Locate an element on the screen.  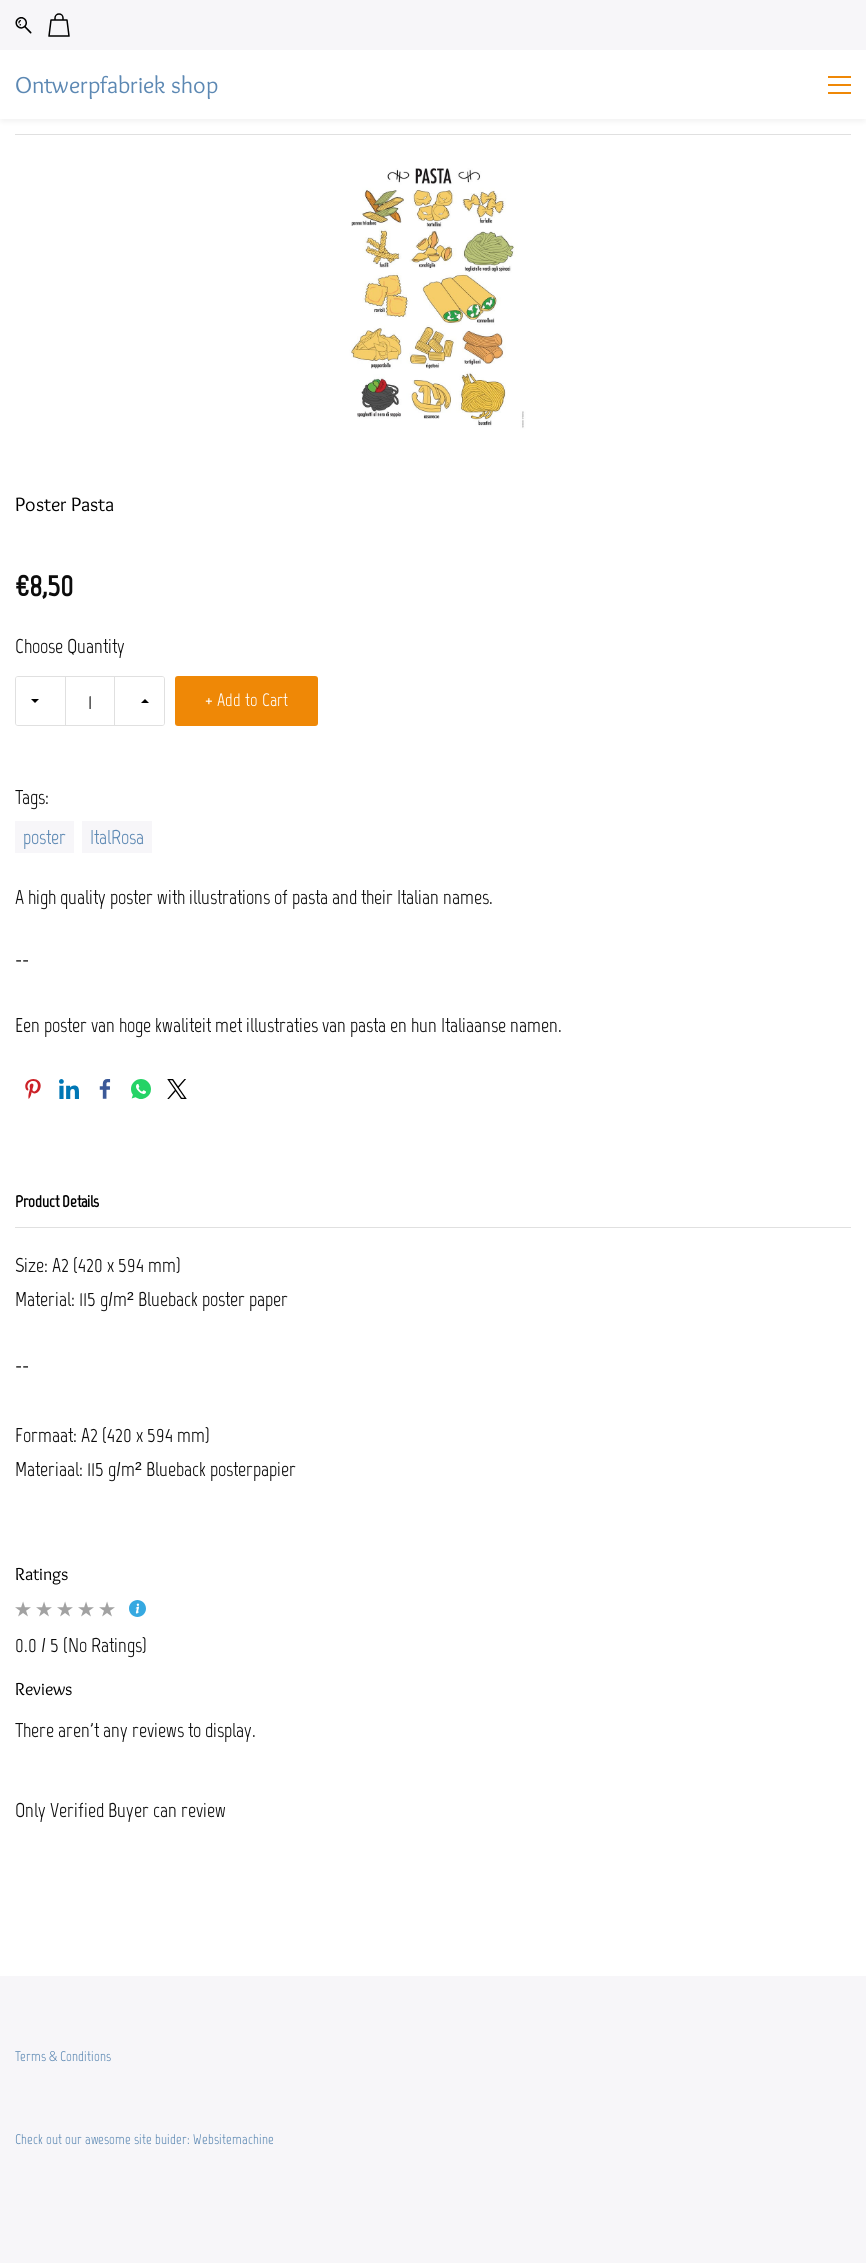
Terms & Conditions is located at coordinates (63, 2056).